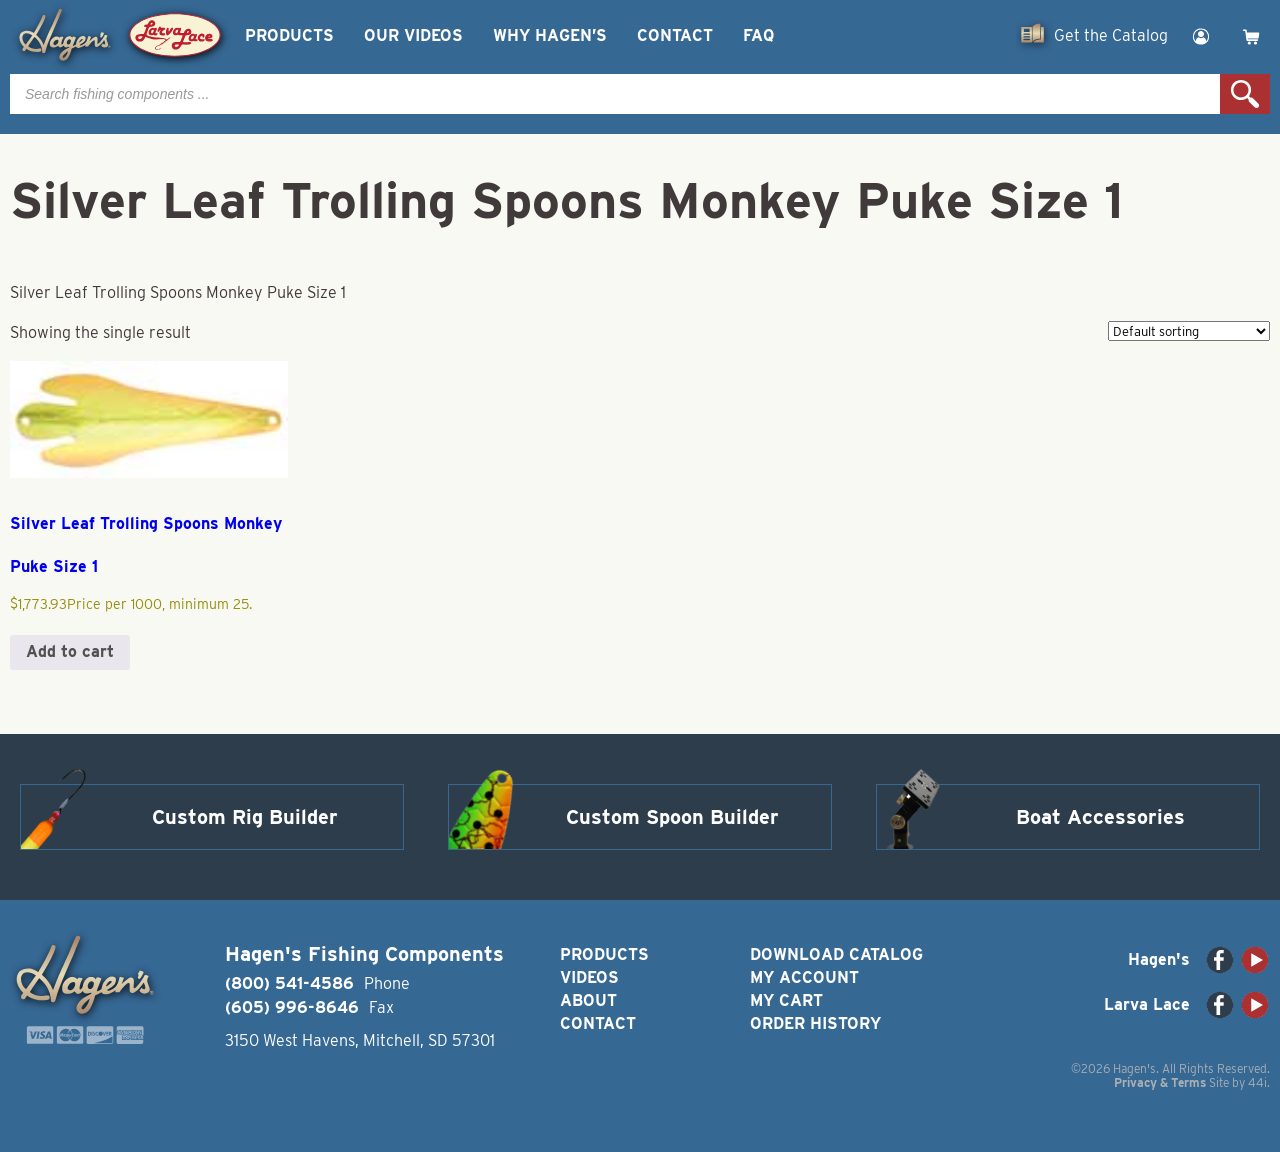 The height and width of the screenshot is (1152, 1280). I want to click on Custom Rig Builder, so click(245, 817).